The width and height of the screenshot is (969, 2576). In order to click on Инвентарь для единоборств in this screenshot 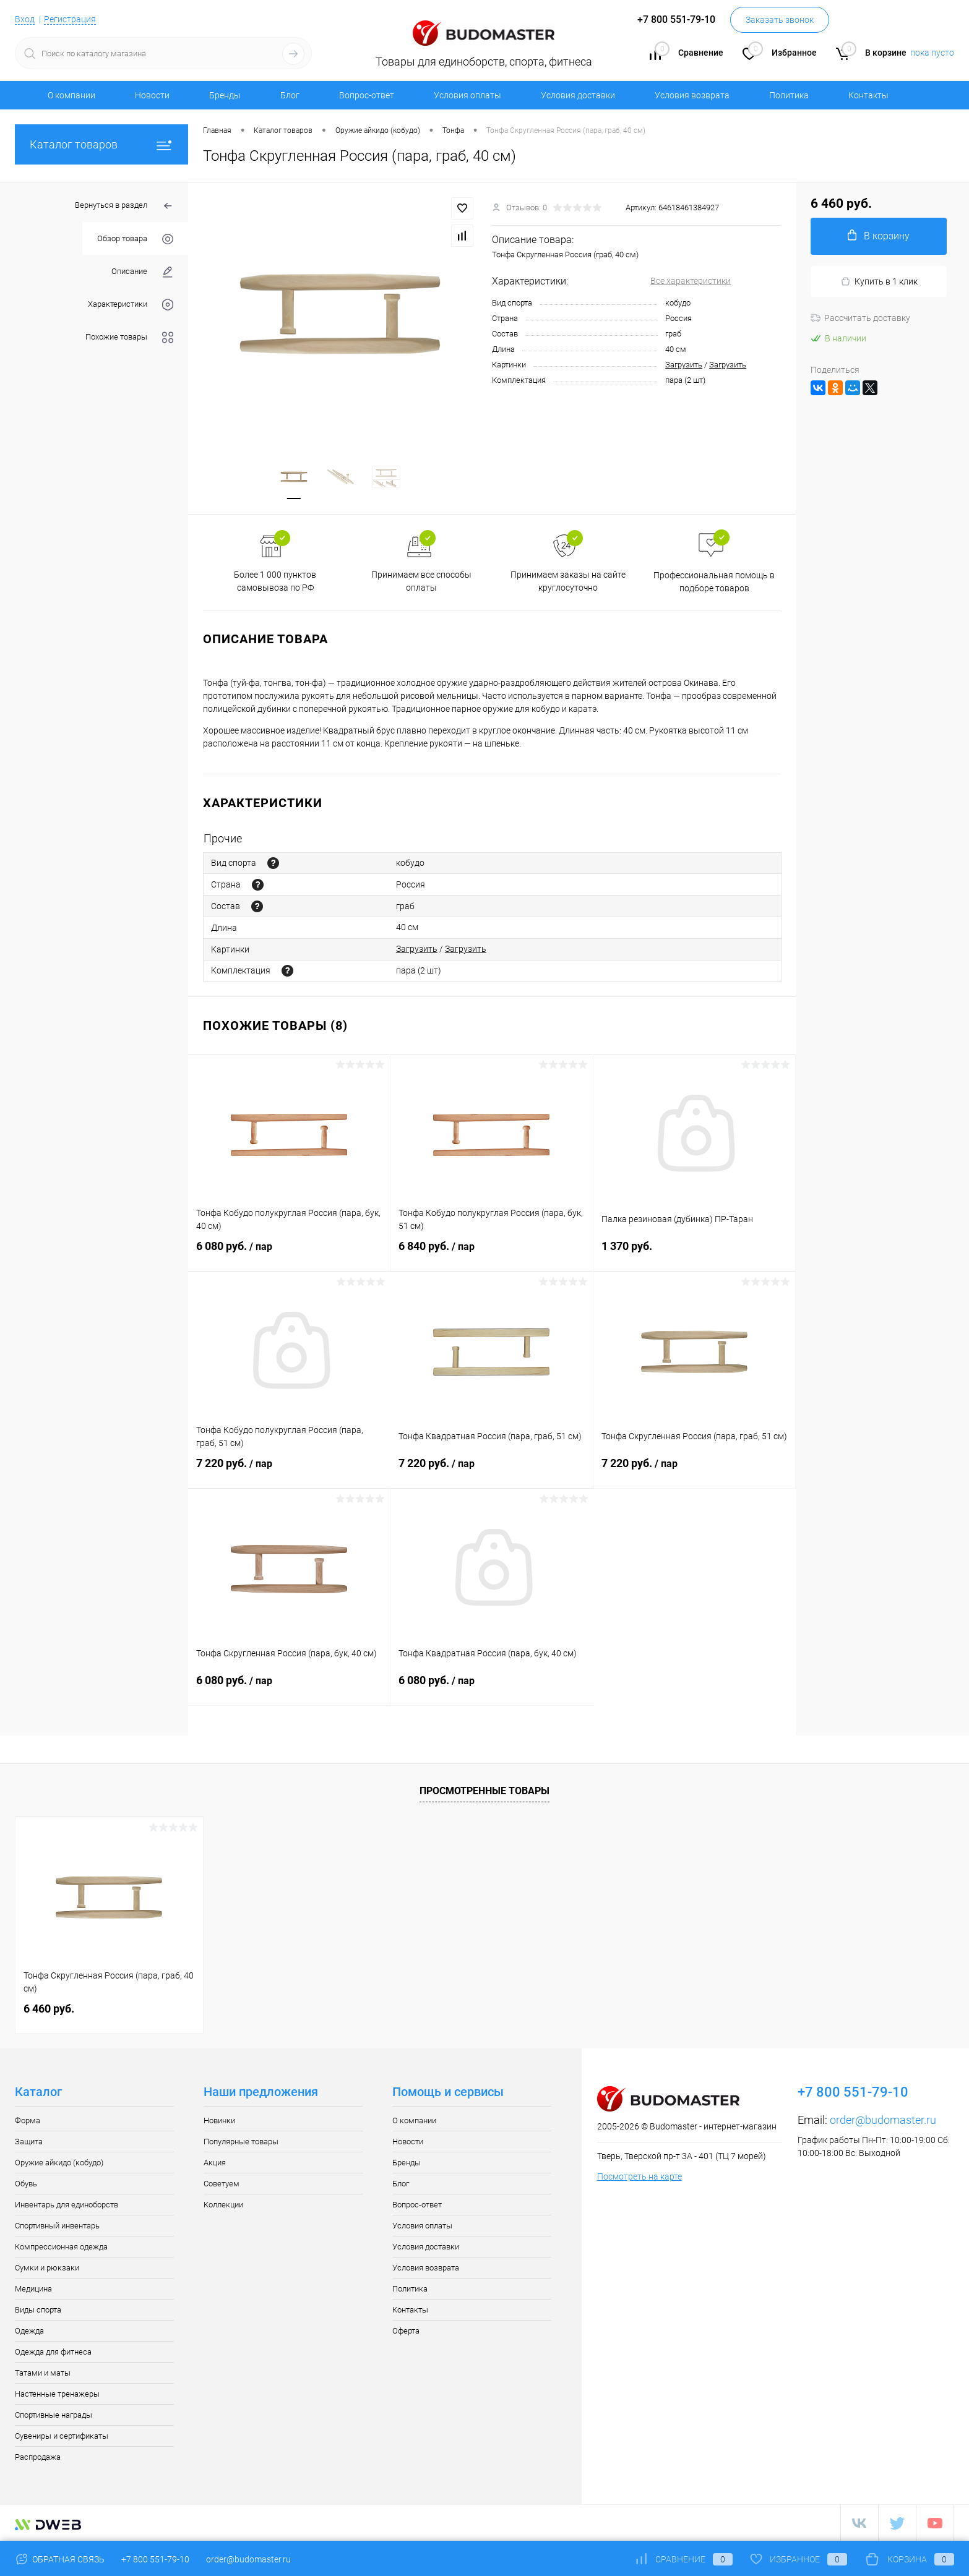, I will do `click(66, 2204)`.